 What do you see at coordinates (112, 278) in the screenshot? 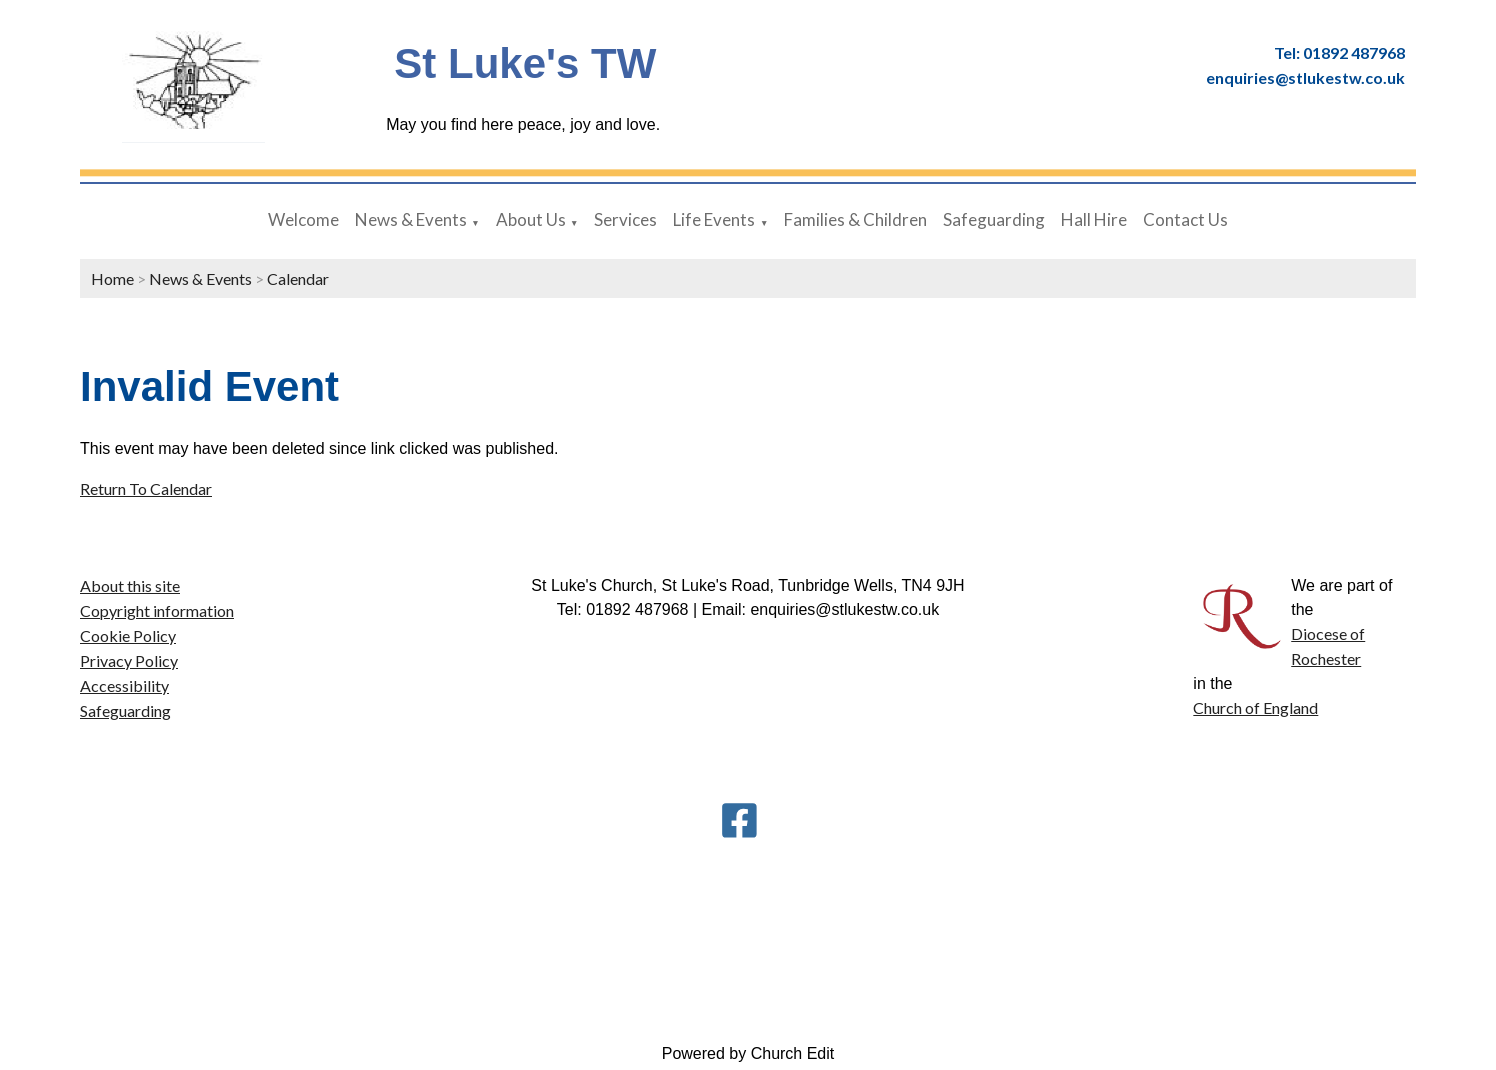
I see `Home` at bounding box center [112, 278].